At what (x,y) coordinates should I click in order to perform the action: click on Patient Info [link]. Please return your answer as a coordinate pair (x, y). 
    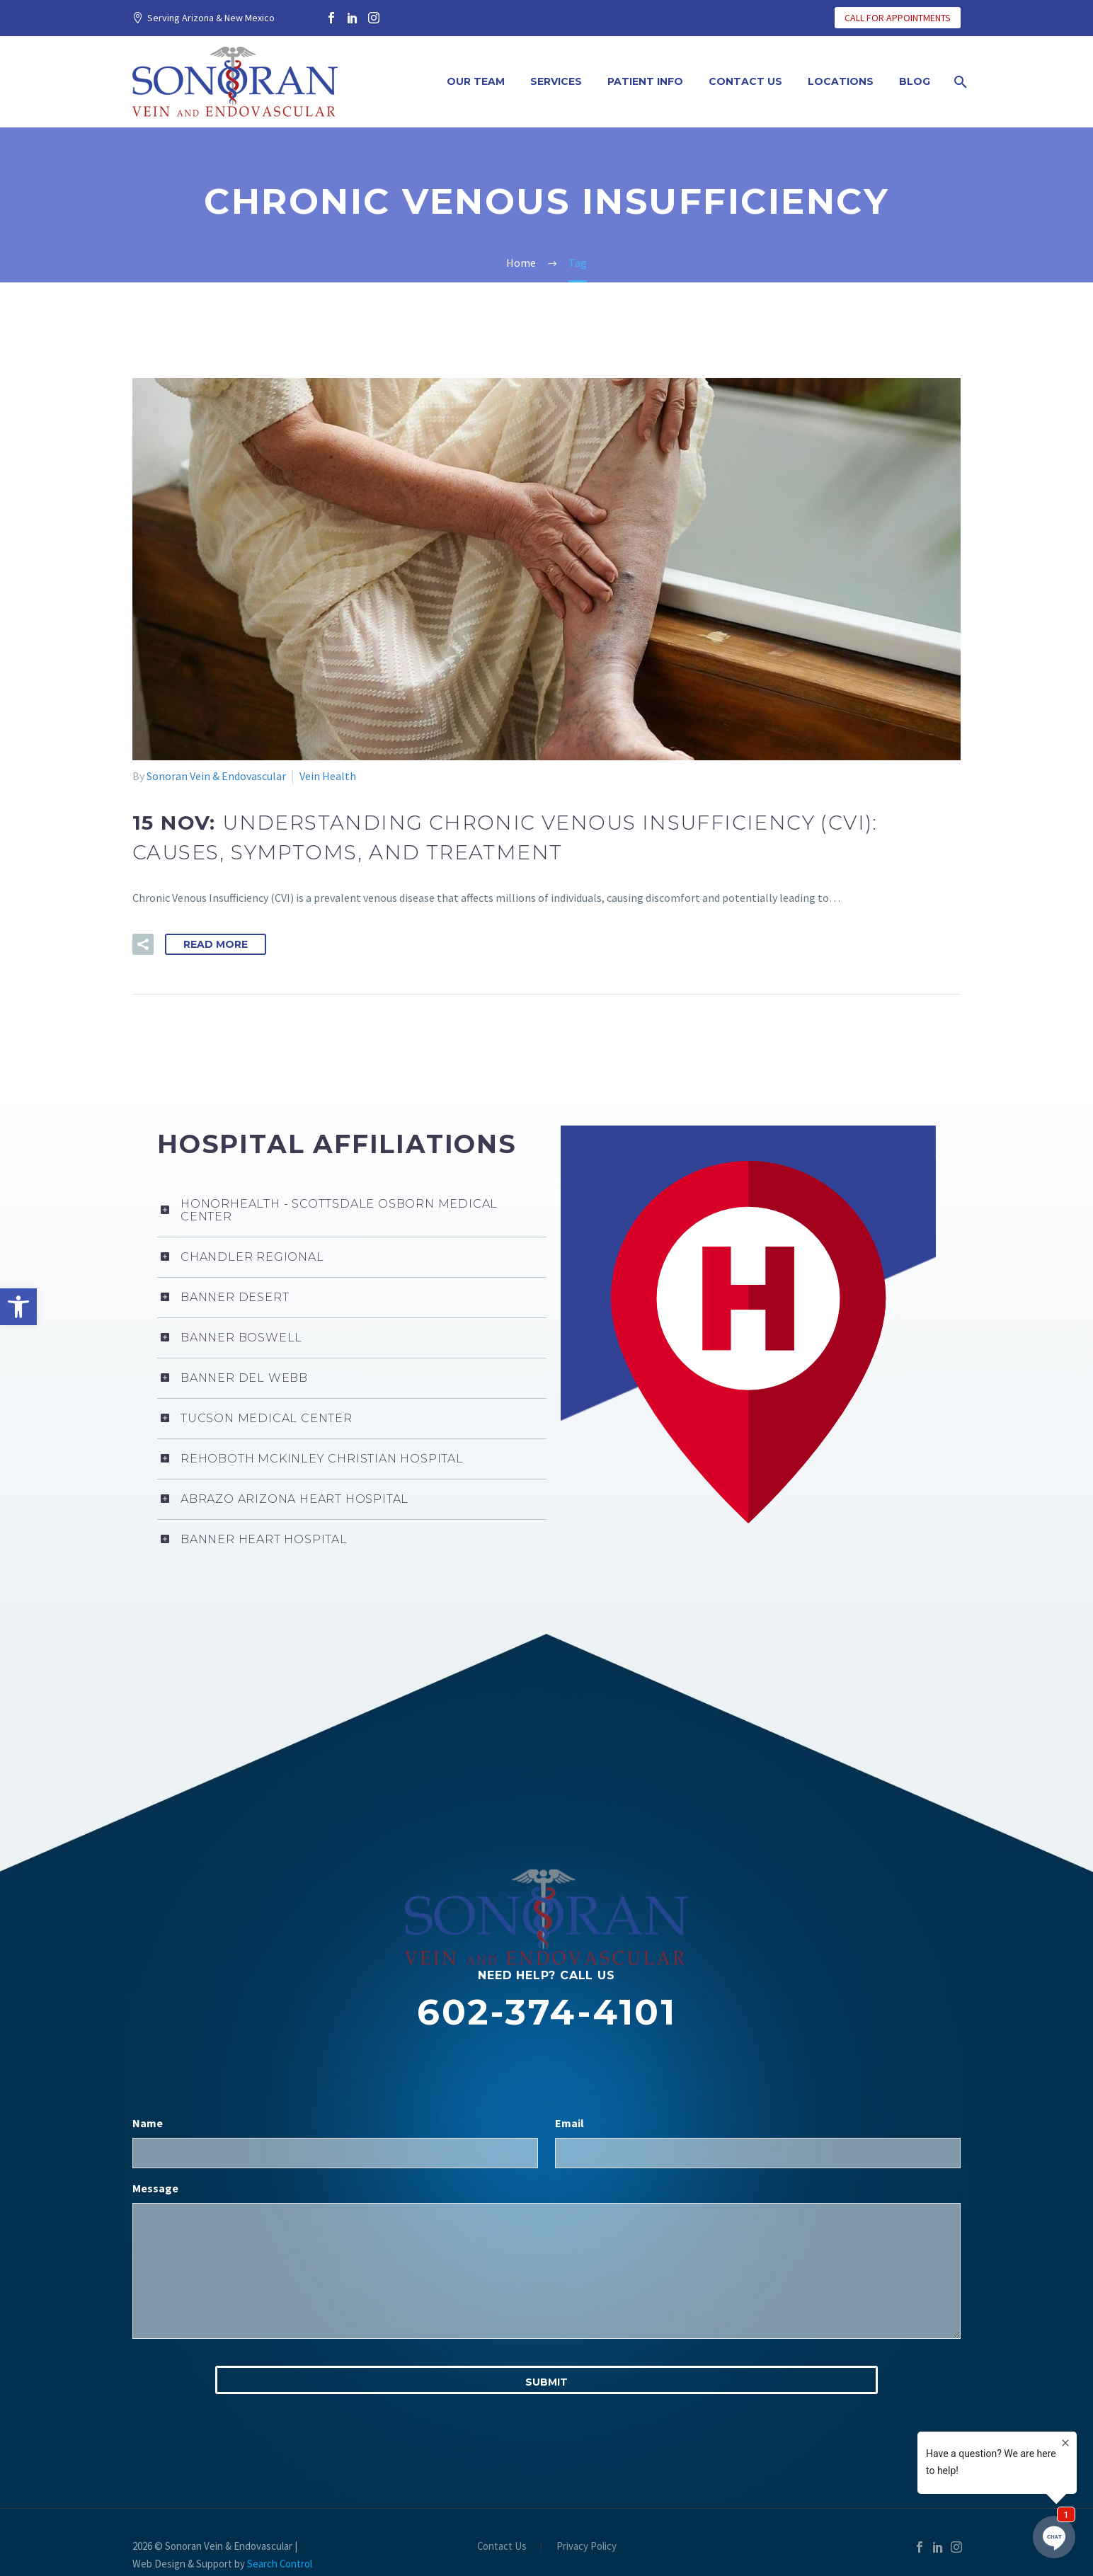
    Looking at the image, I should click on (645, 81).